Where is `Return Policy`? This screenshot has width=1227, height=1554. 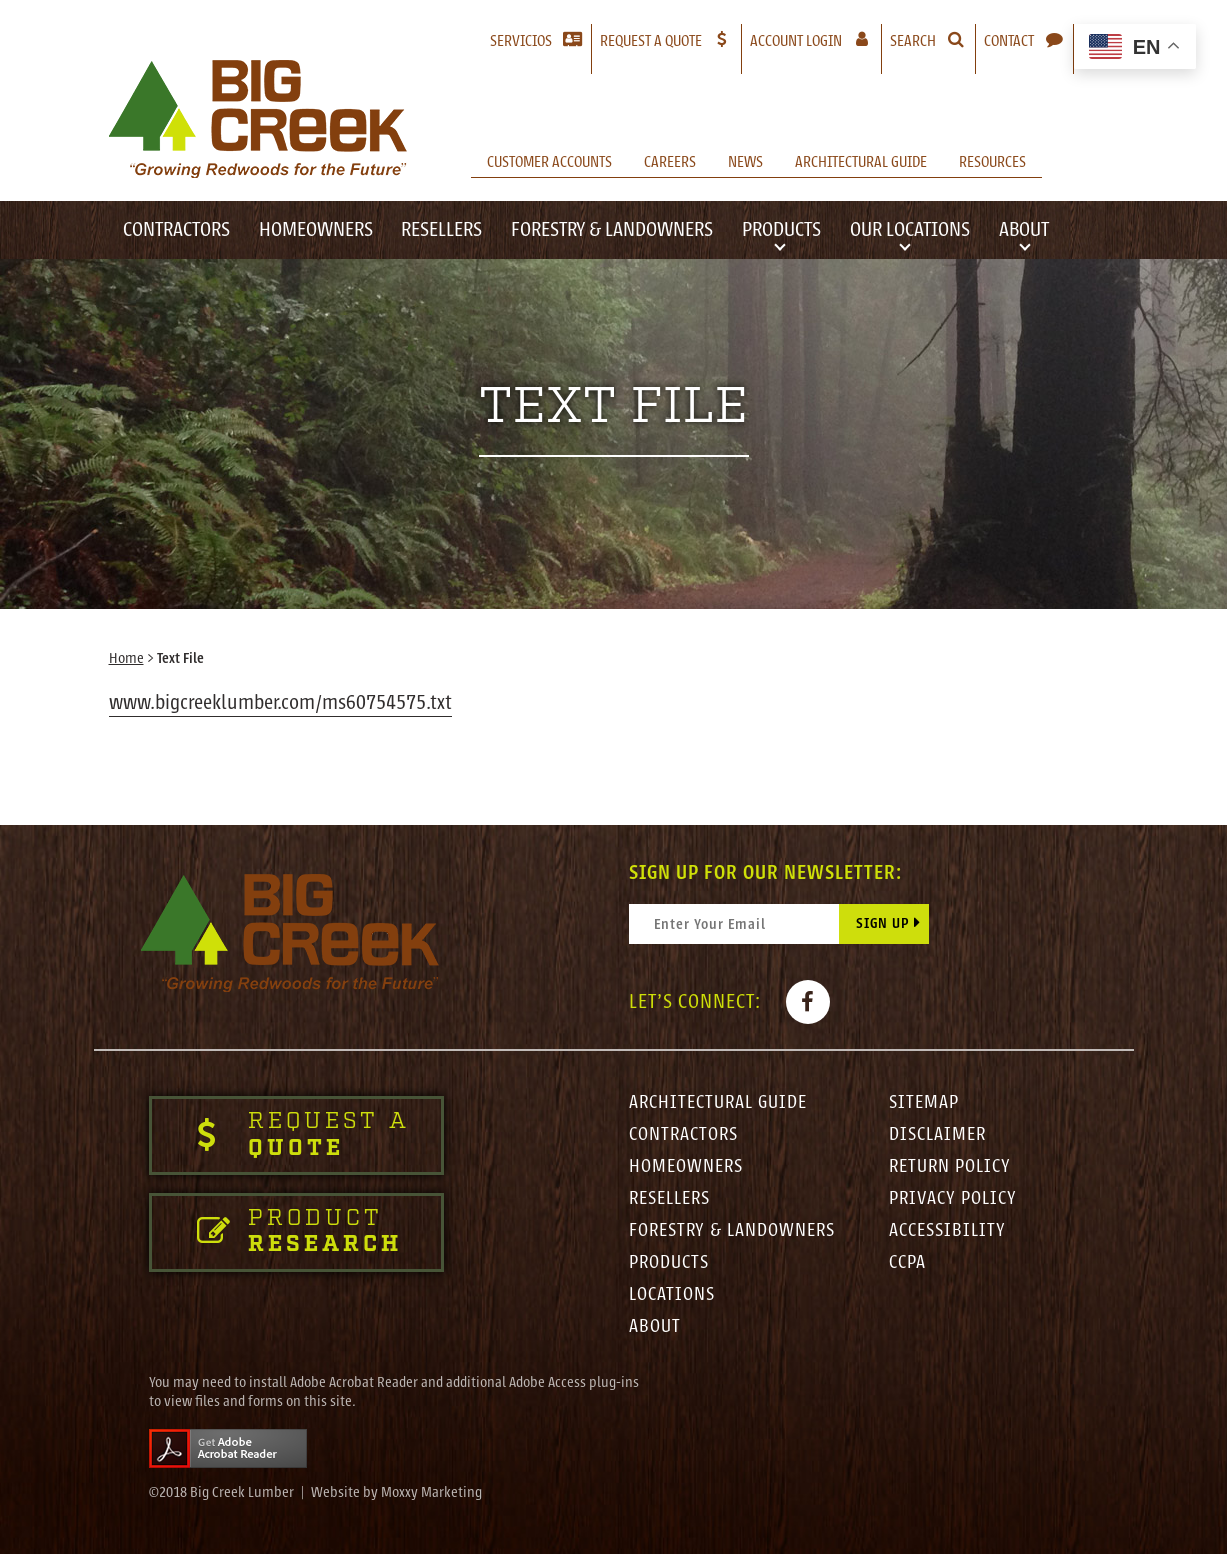
Return Policy is located at coordinates (950, 1166).